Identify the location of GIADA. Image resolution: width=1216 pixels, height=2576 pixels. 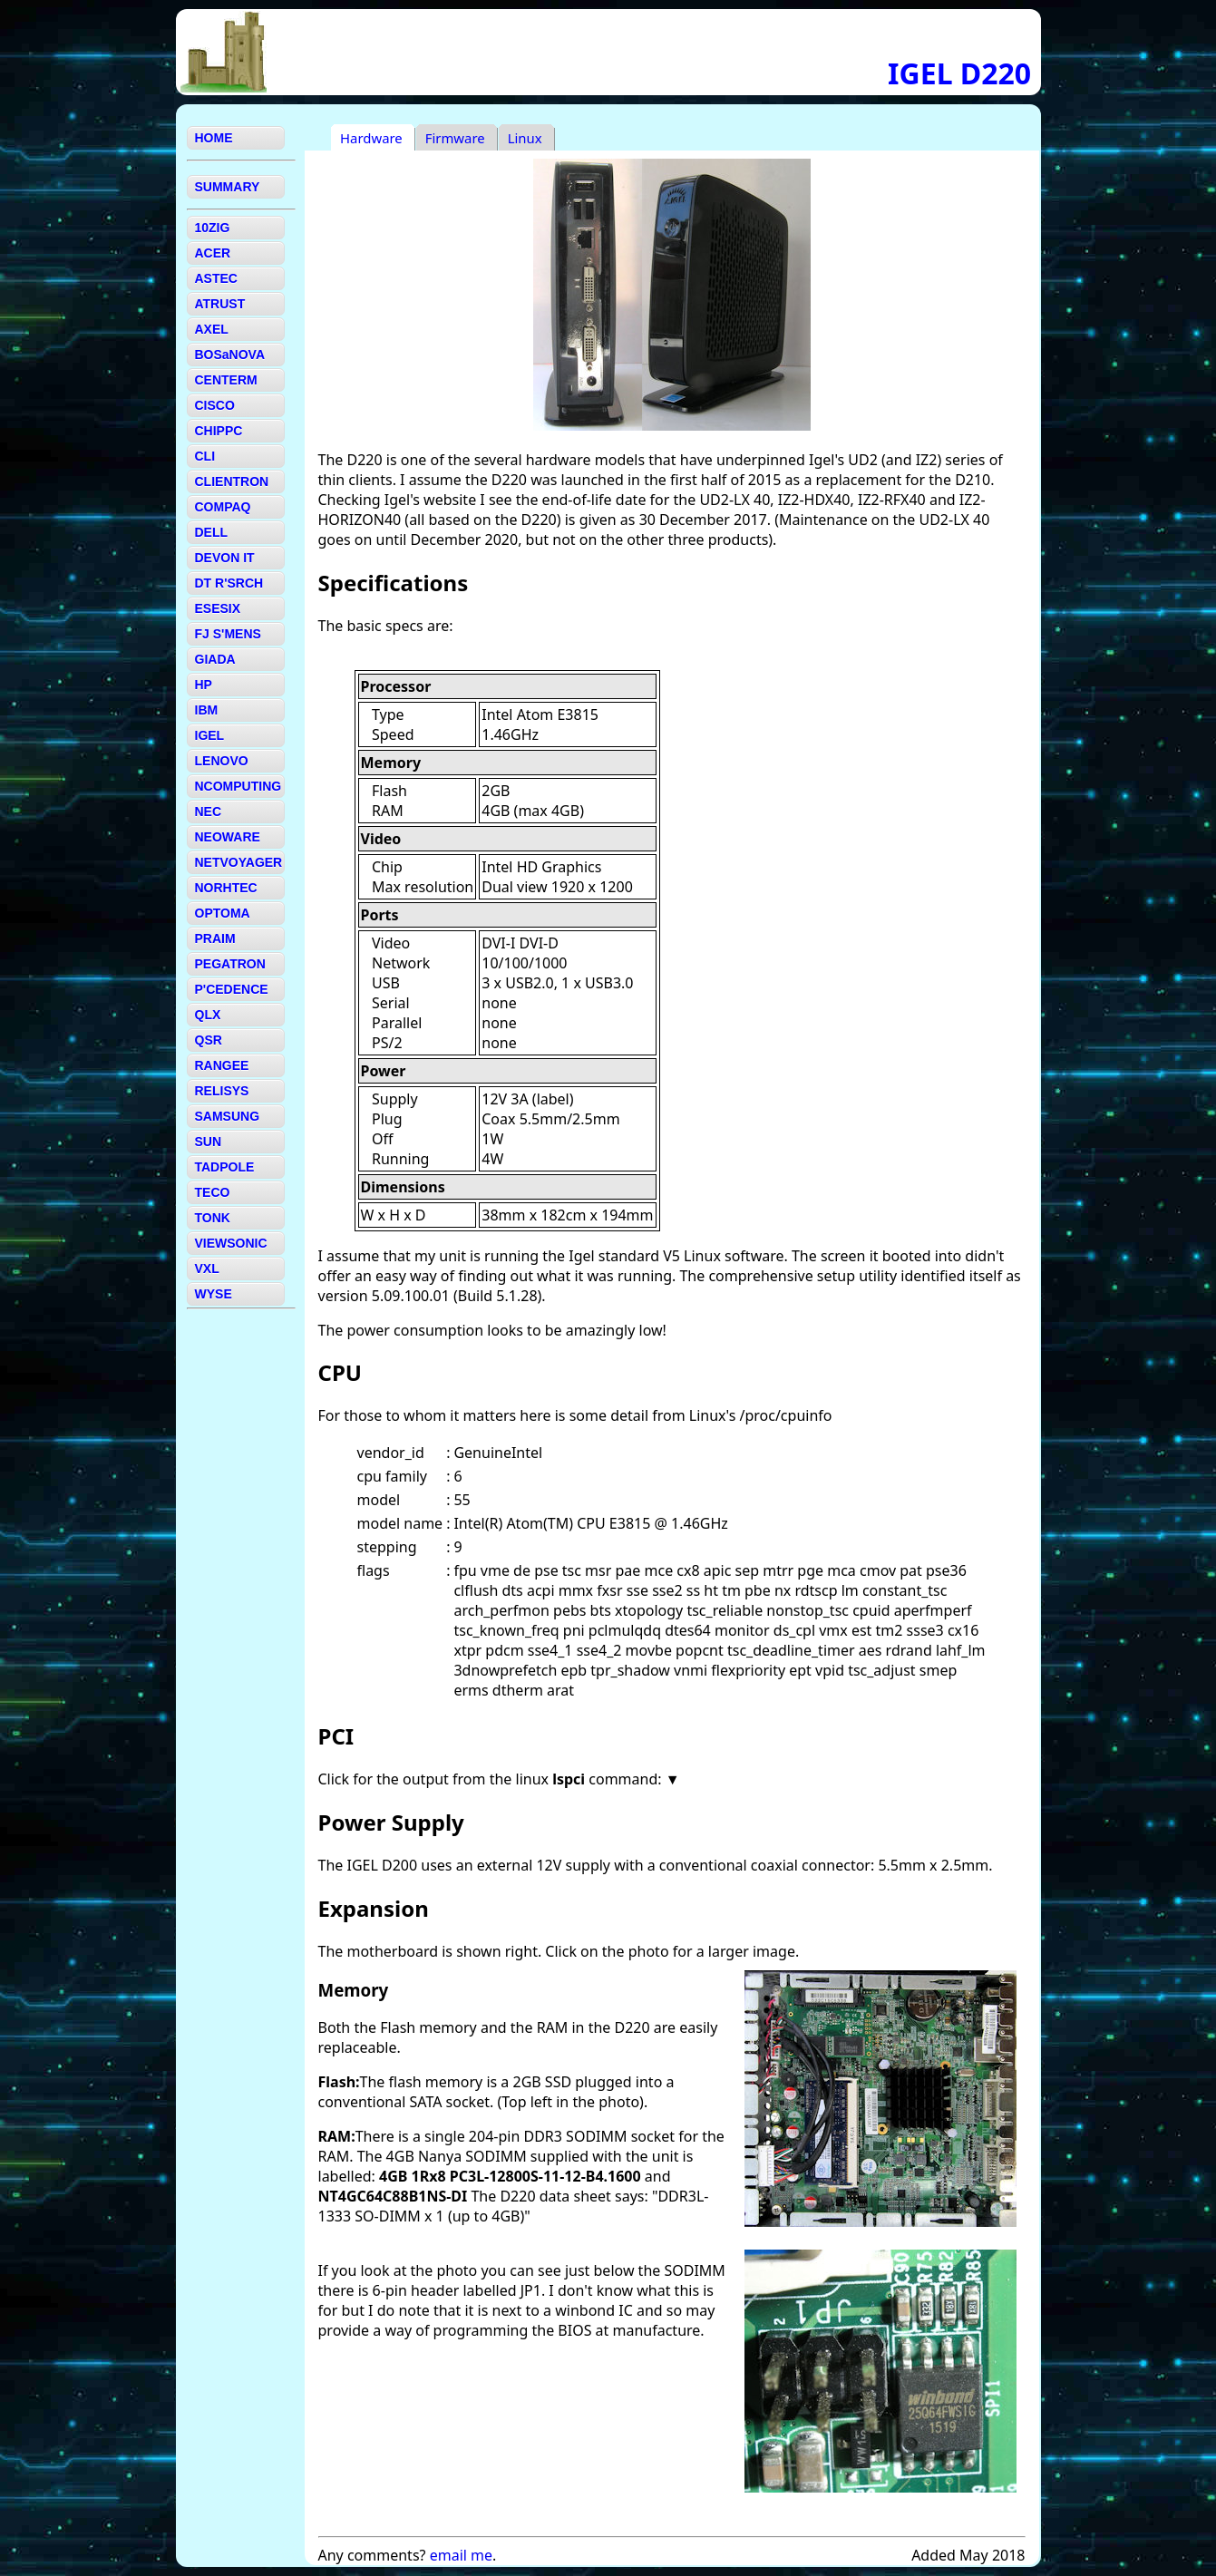
(215, 659).